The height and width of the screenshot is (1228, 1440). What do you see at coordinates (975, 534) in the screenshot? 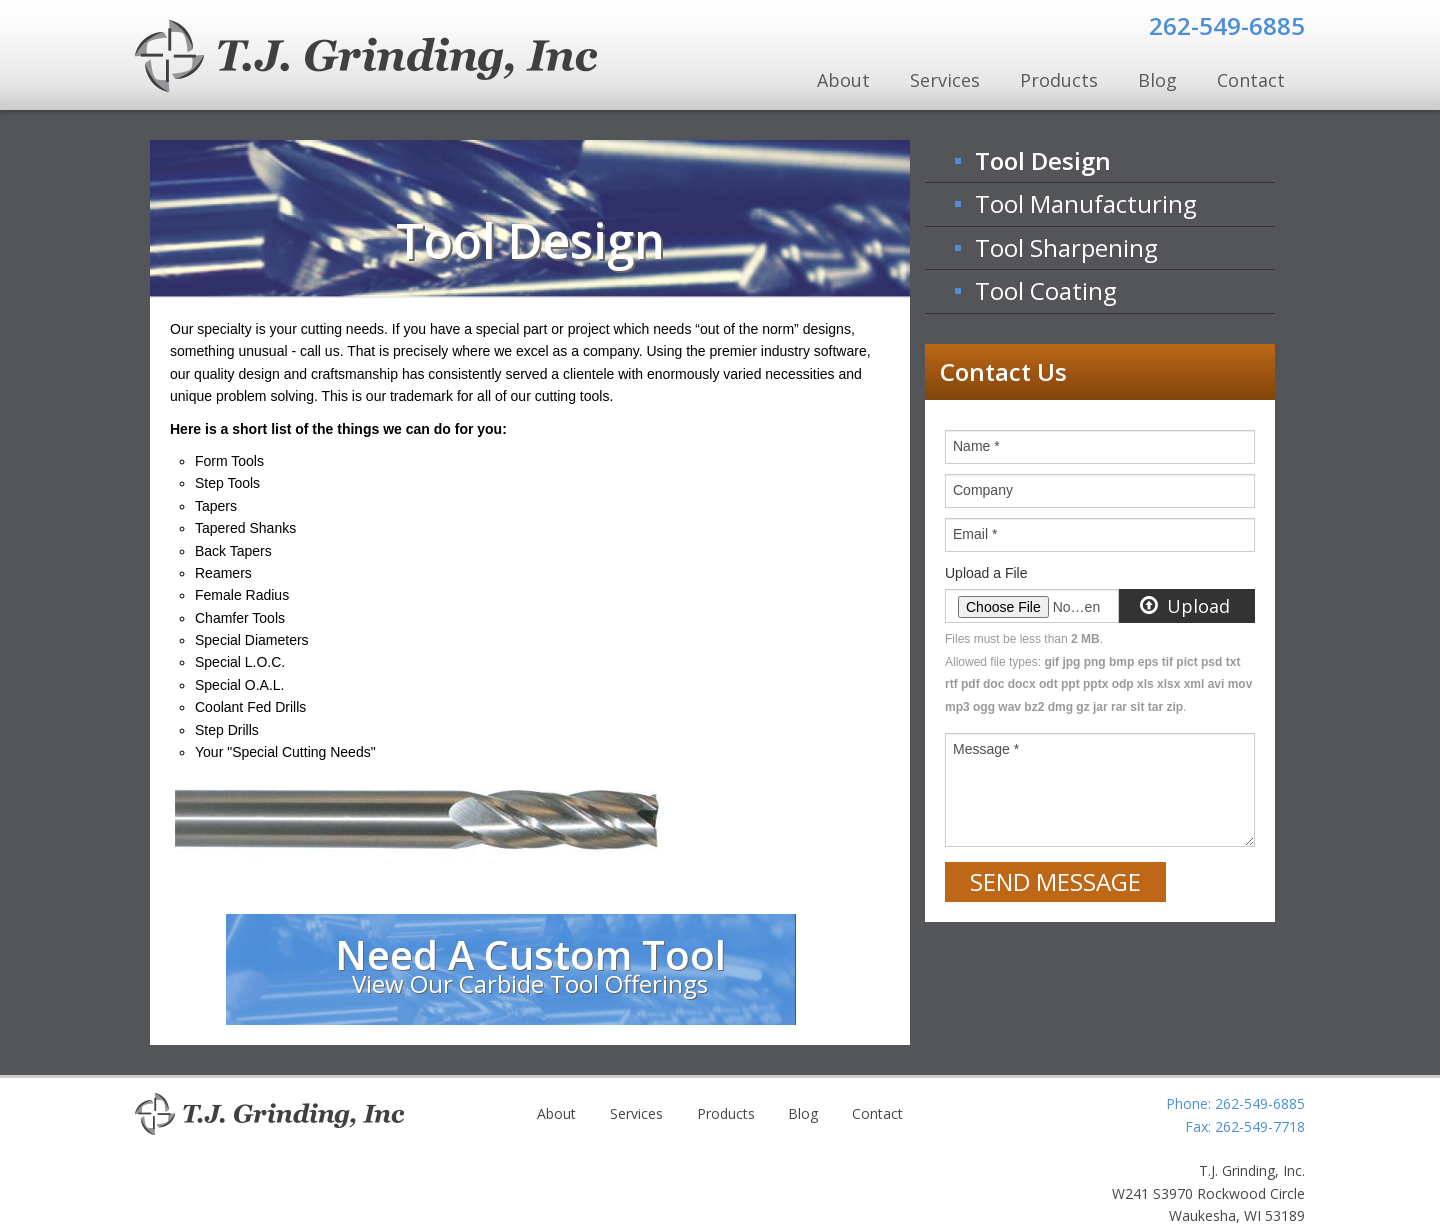
I see `Email` at bounding box center [975, 534].